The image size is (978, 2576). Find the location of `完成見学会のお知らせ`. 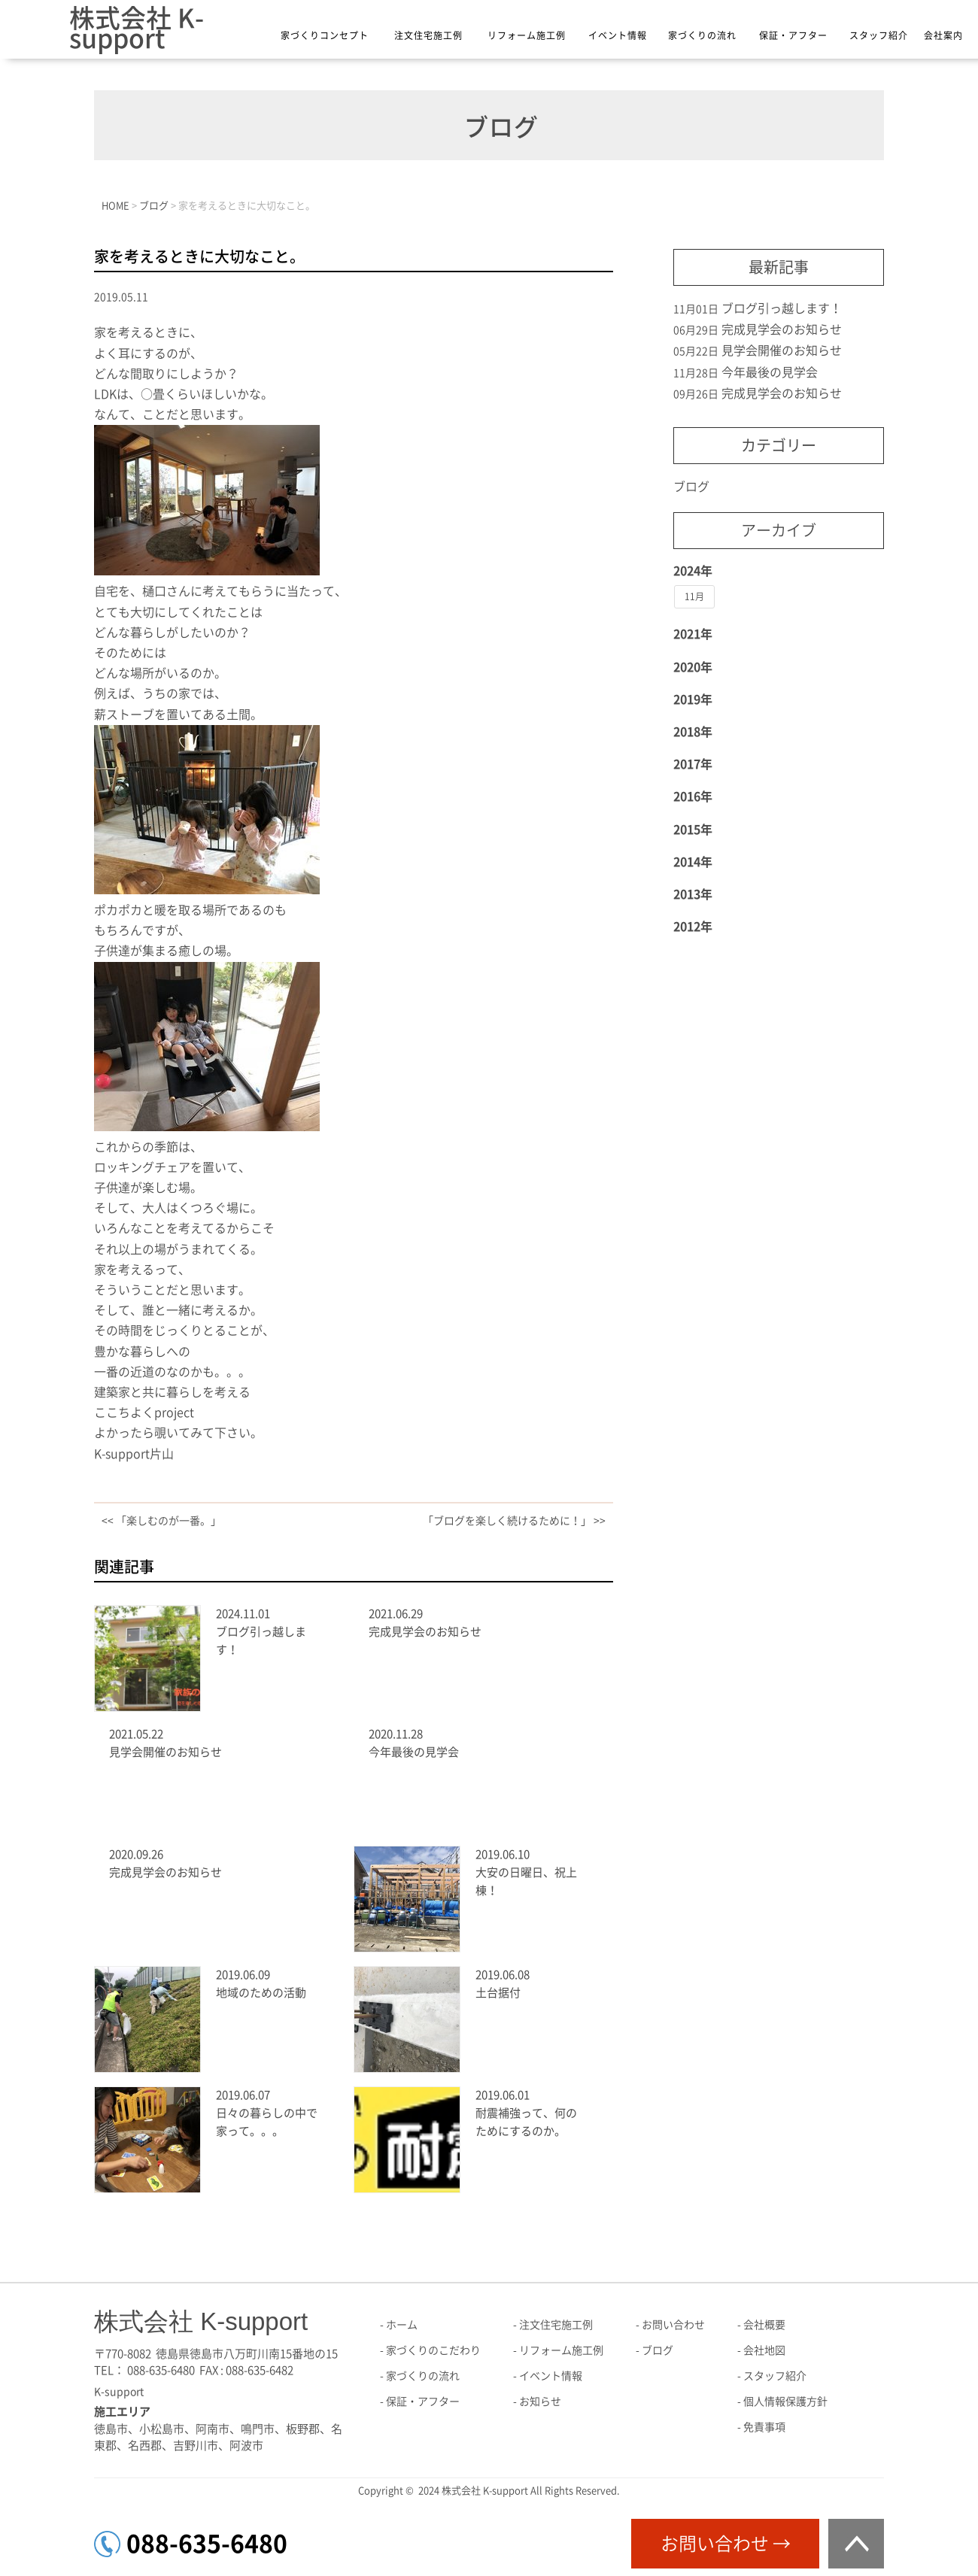

完成見学会のお知らせ is located at coordinates (425, 1631).